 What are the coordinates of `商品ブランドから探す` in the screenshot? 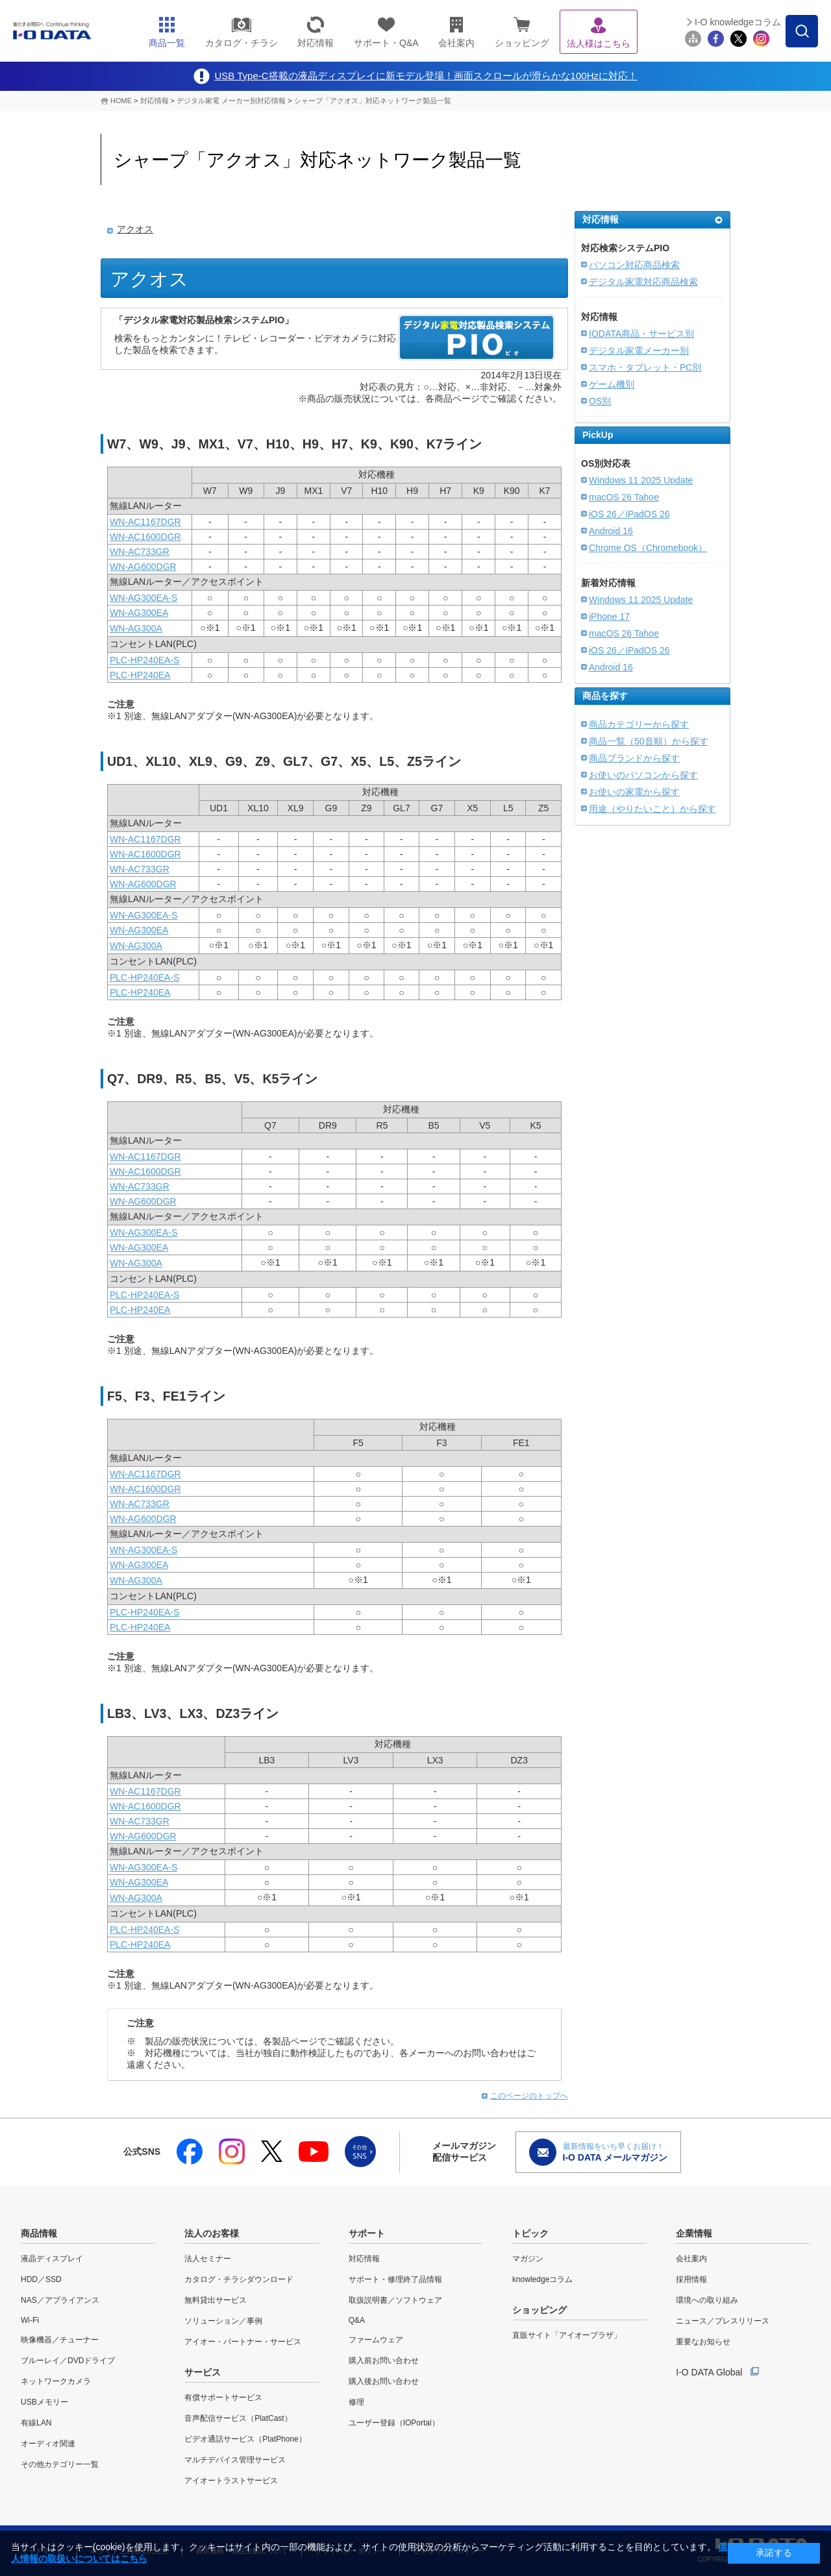 It's located at (634, 758).